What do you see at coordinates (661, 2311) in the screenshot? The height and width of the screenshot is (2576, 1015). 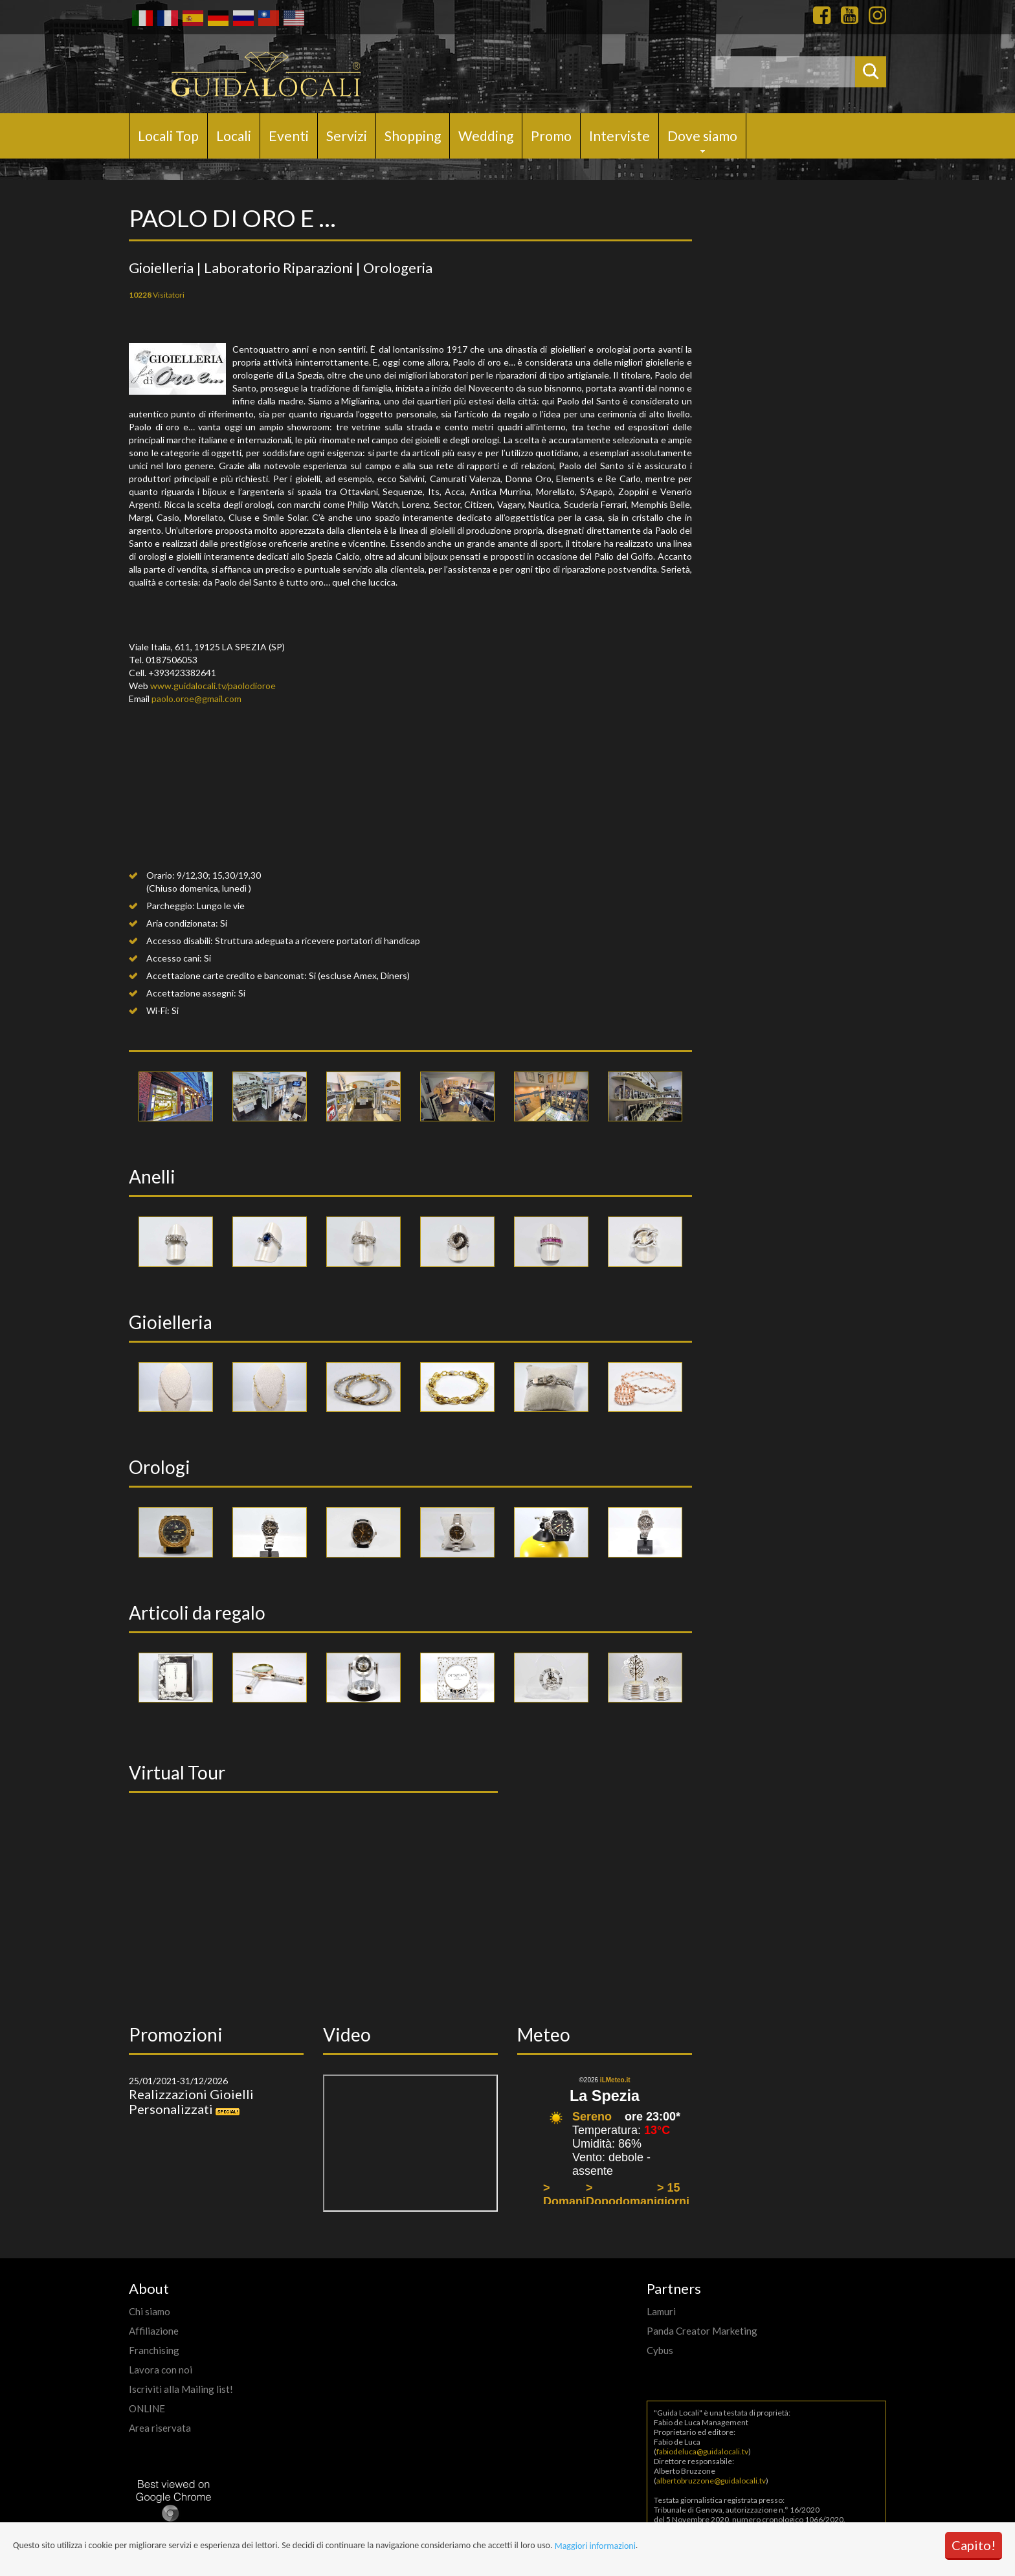 I see `Lamuri` at bounding box center [661, 2311].